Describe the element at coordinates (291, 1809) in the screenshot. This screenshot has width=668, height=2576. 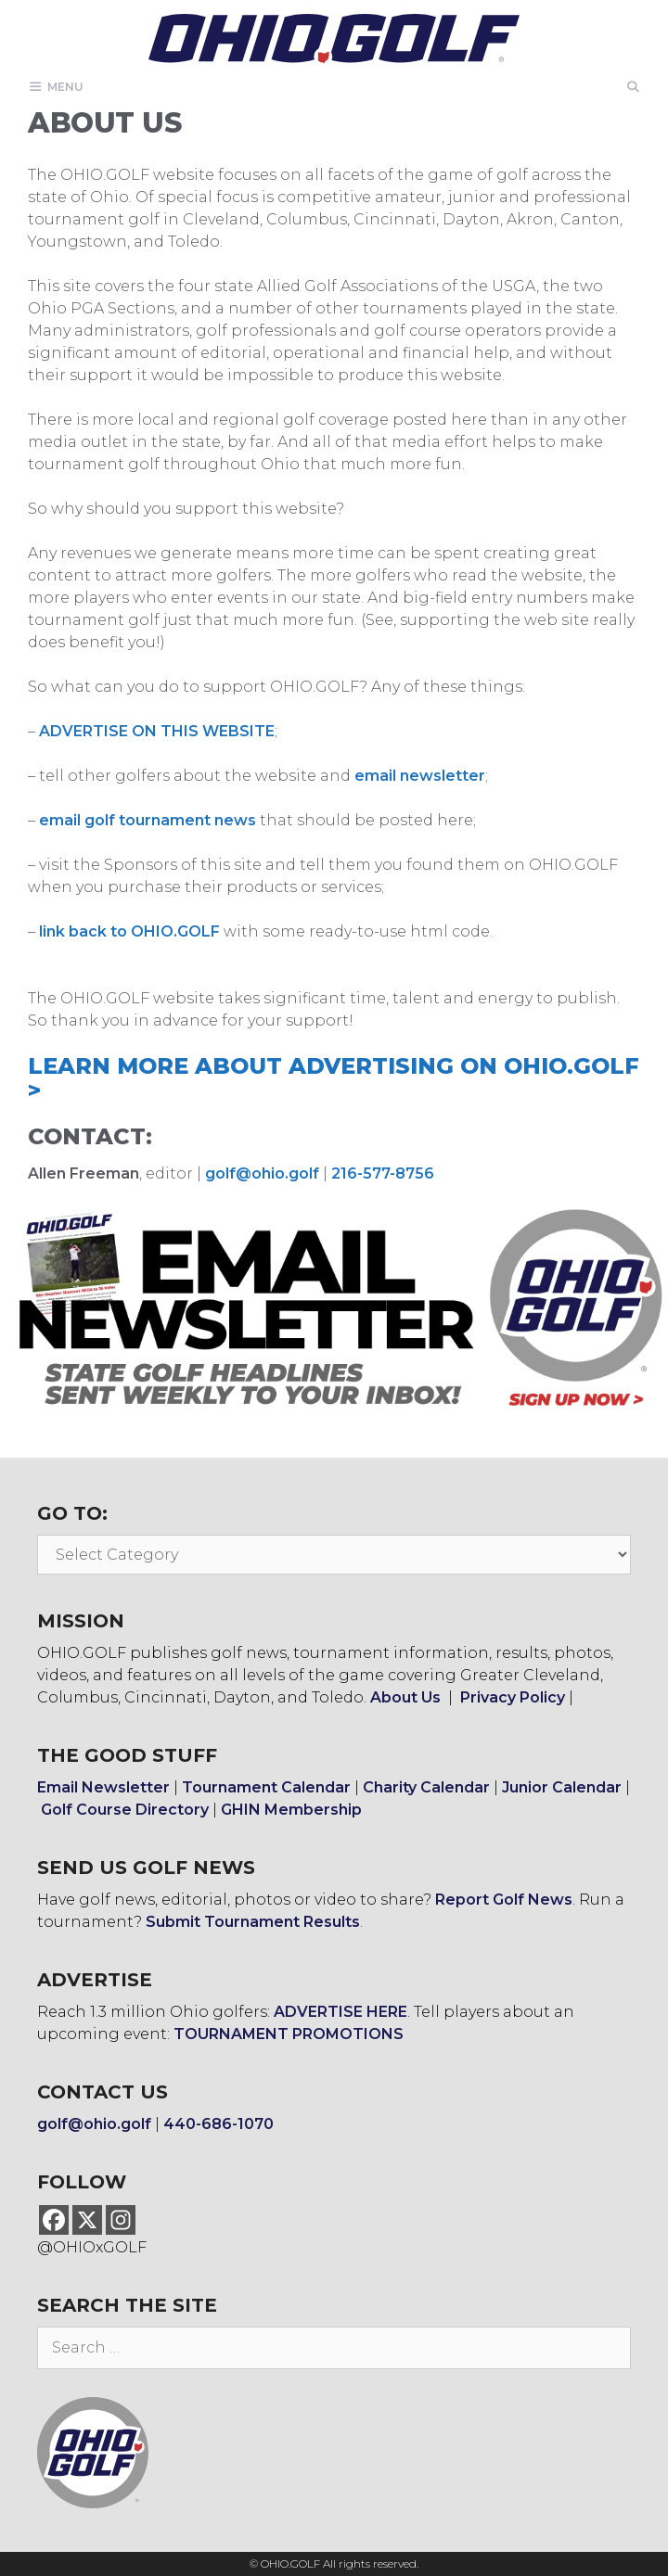
I see `GHIN Membership` at that location.